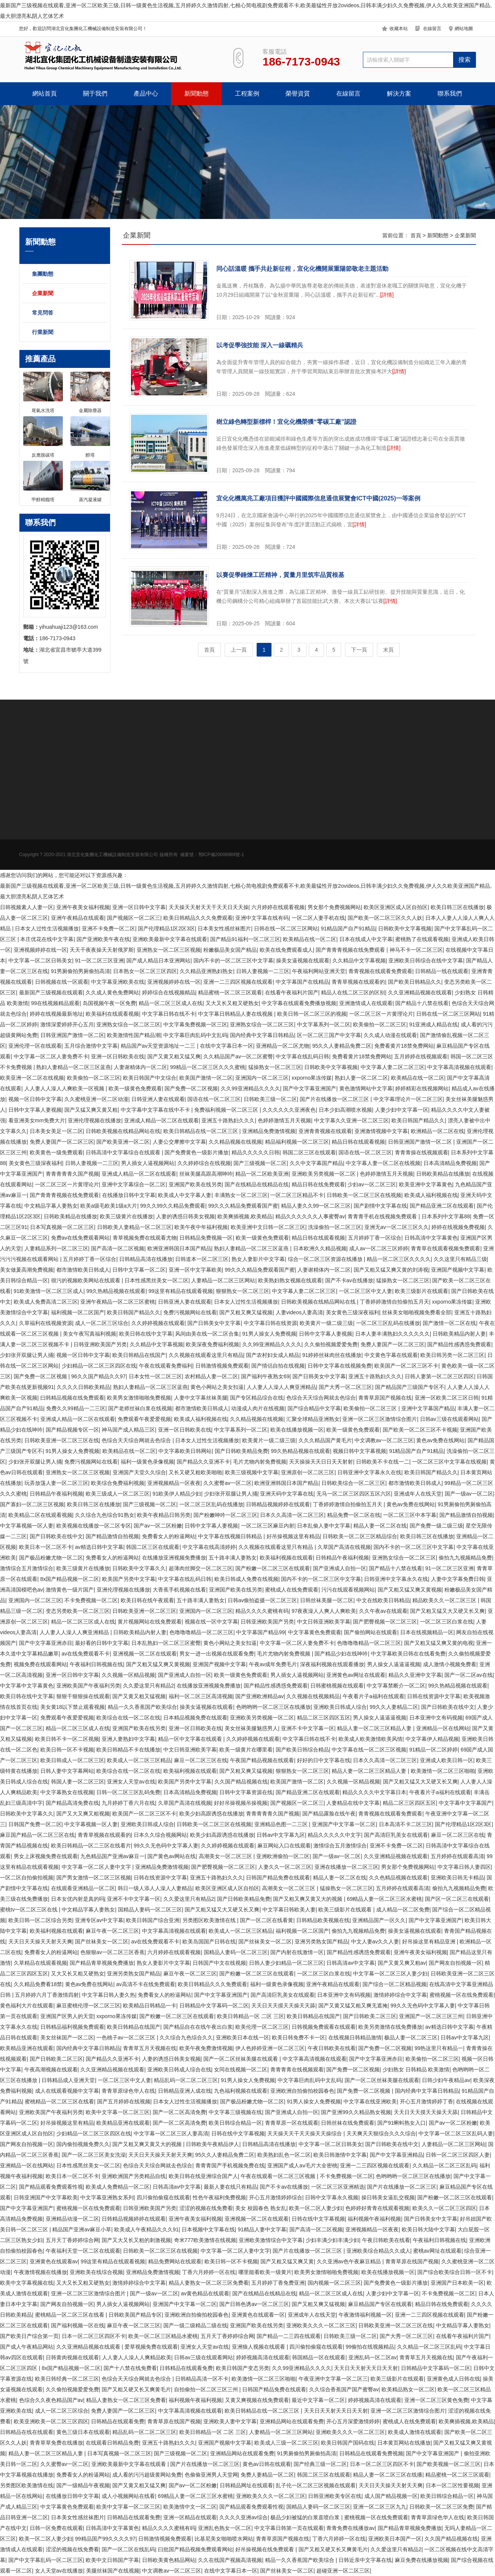  Describe the element at coordinates (226, 1046) in the screenshot. I see `在线中文字幕日本一区` at that location.